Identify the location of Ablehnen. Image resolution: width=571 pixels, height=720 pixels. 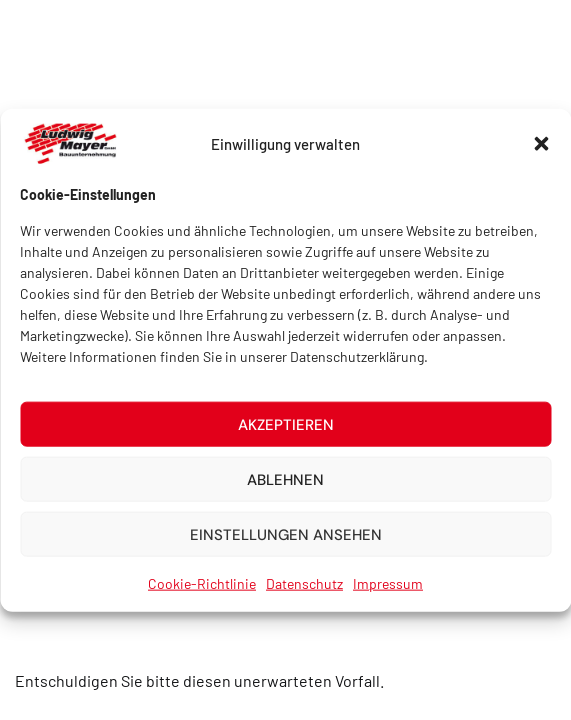
(285, 485).